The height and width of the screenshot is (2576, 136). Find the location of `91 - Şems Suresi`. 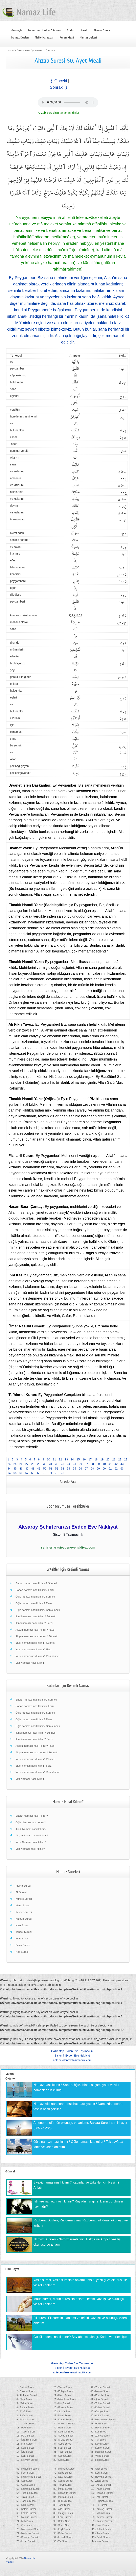

91 - Şems Suresi is located at coordinates (62, 2525).